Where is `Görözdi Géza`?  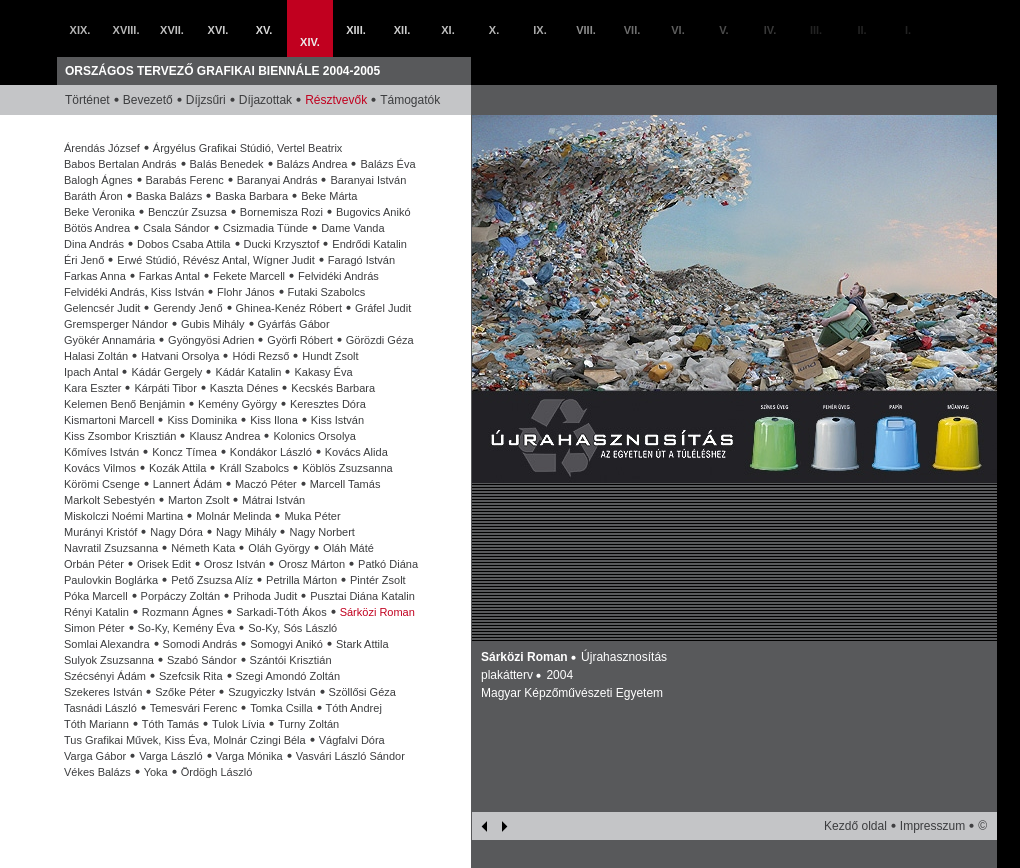 Görözdi Géza is located at coordinates (380, 340).